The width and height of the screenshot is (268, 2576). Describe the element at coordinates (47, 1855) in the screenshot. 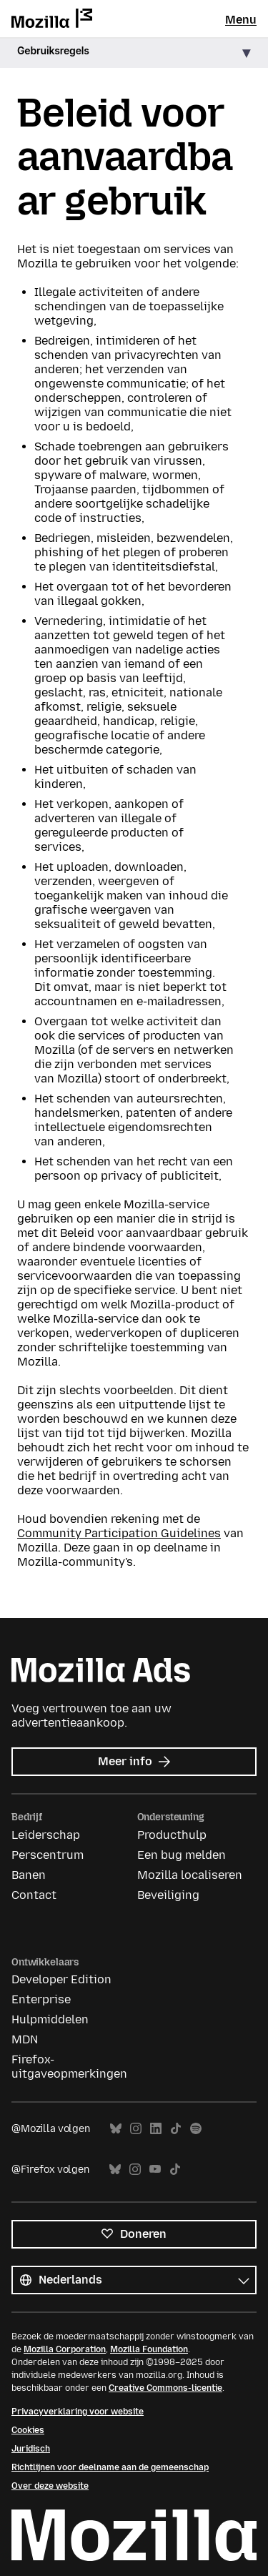

I see `Perscentrum` at that location.